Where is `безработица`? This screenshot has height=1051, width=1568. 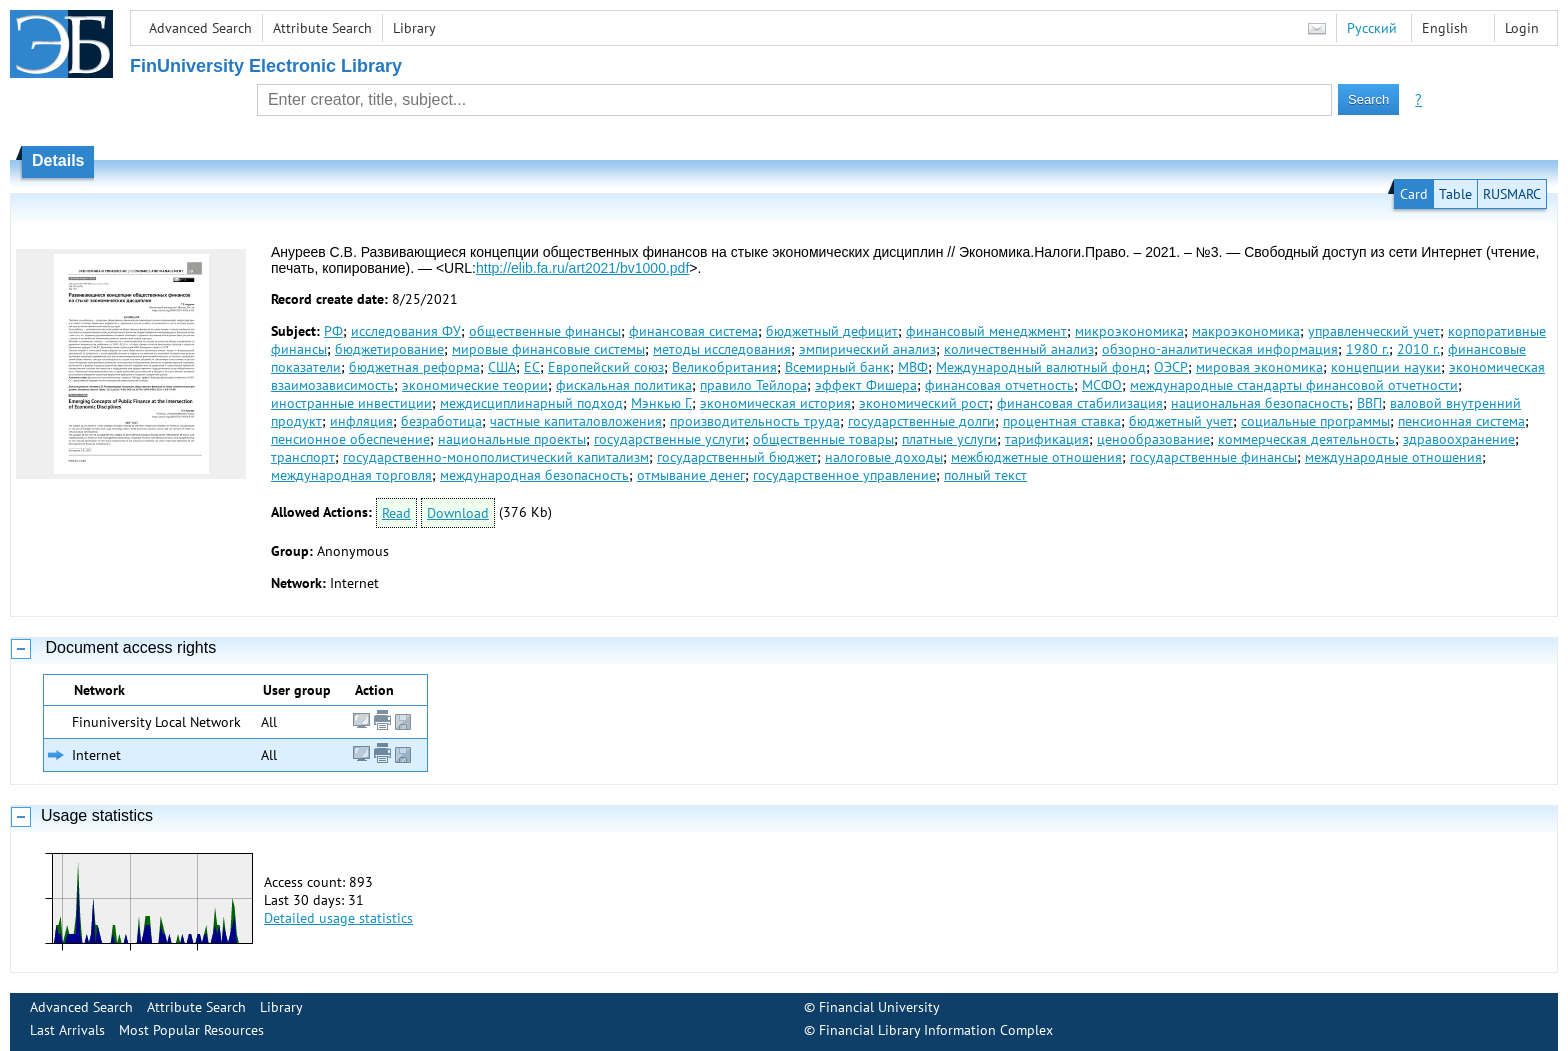 безработица is located at coordinates (441, 421).